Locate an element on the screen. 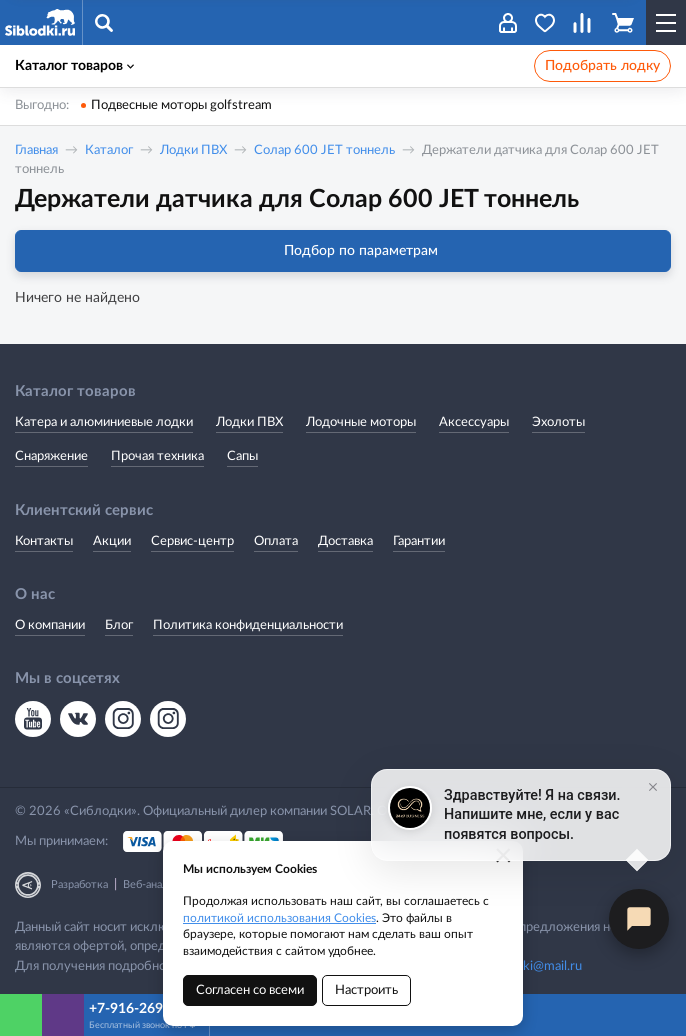  Снаряжение is located at coordinates (51, 456).